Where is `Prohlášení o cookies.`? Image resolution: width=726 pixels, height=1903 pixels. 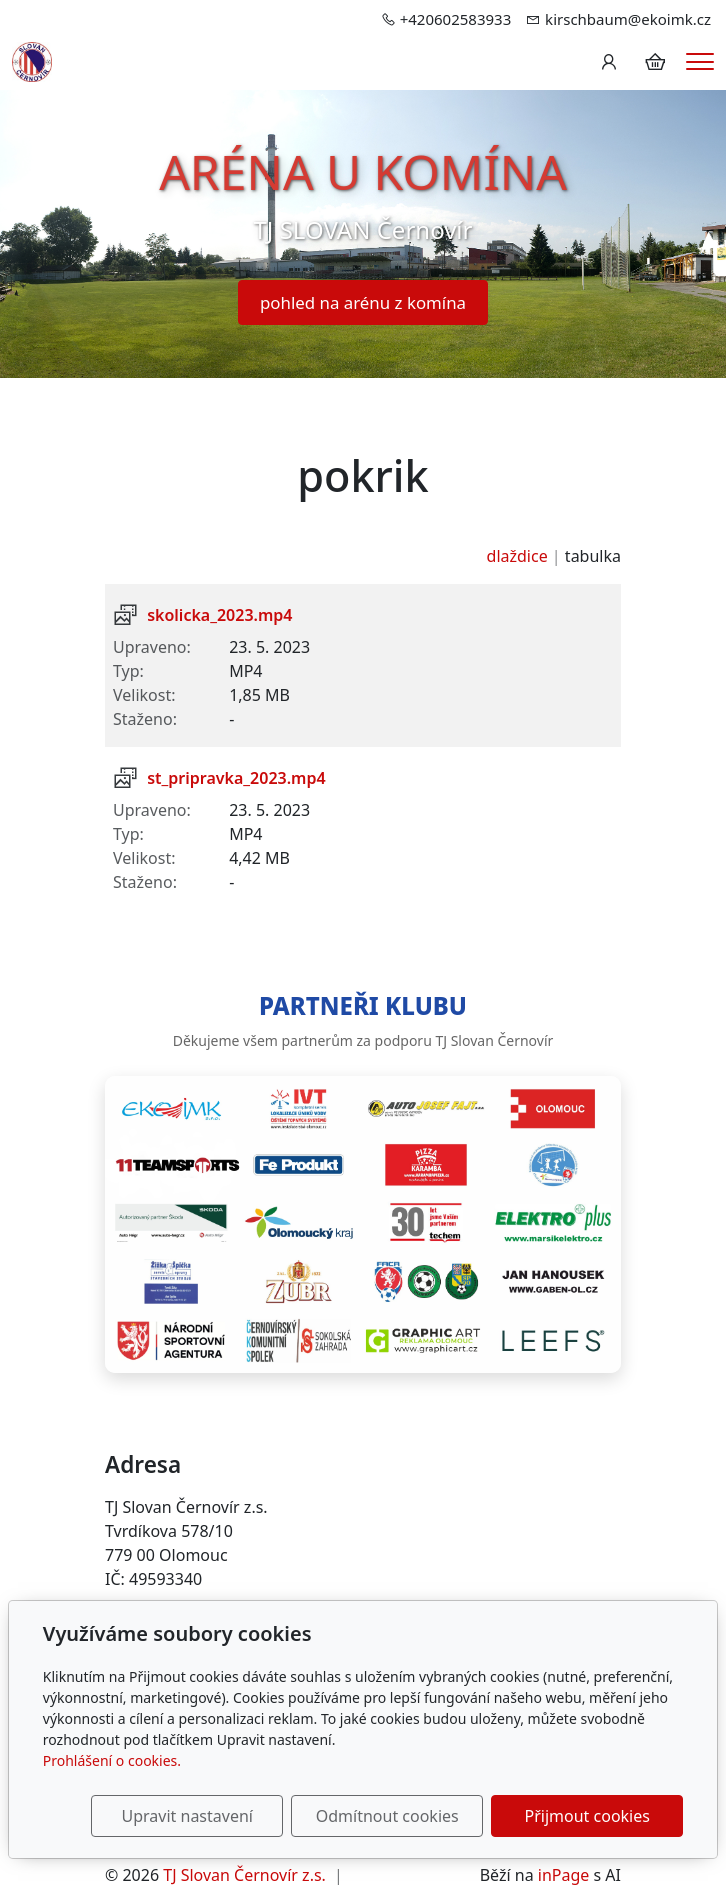
Prohlášení o cookies. is located at coordinates (112, 1760).